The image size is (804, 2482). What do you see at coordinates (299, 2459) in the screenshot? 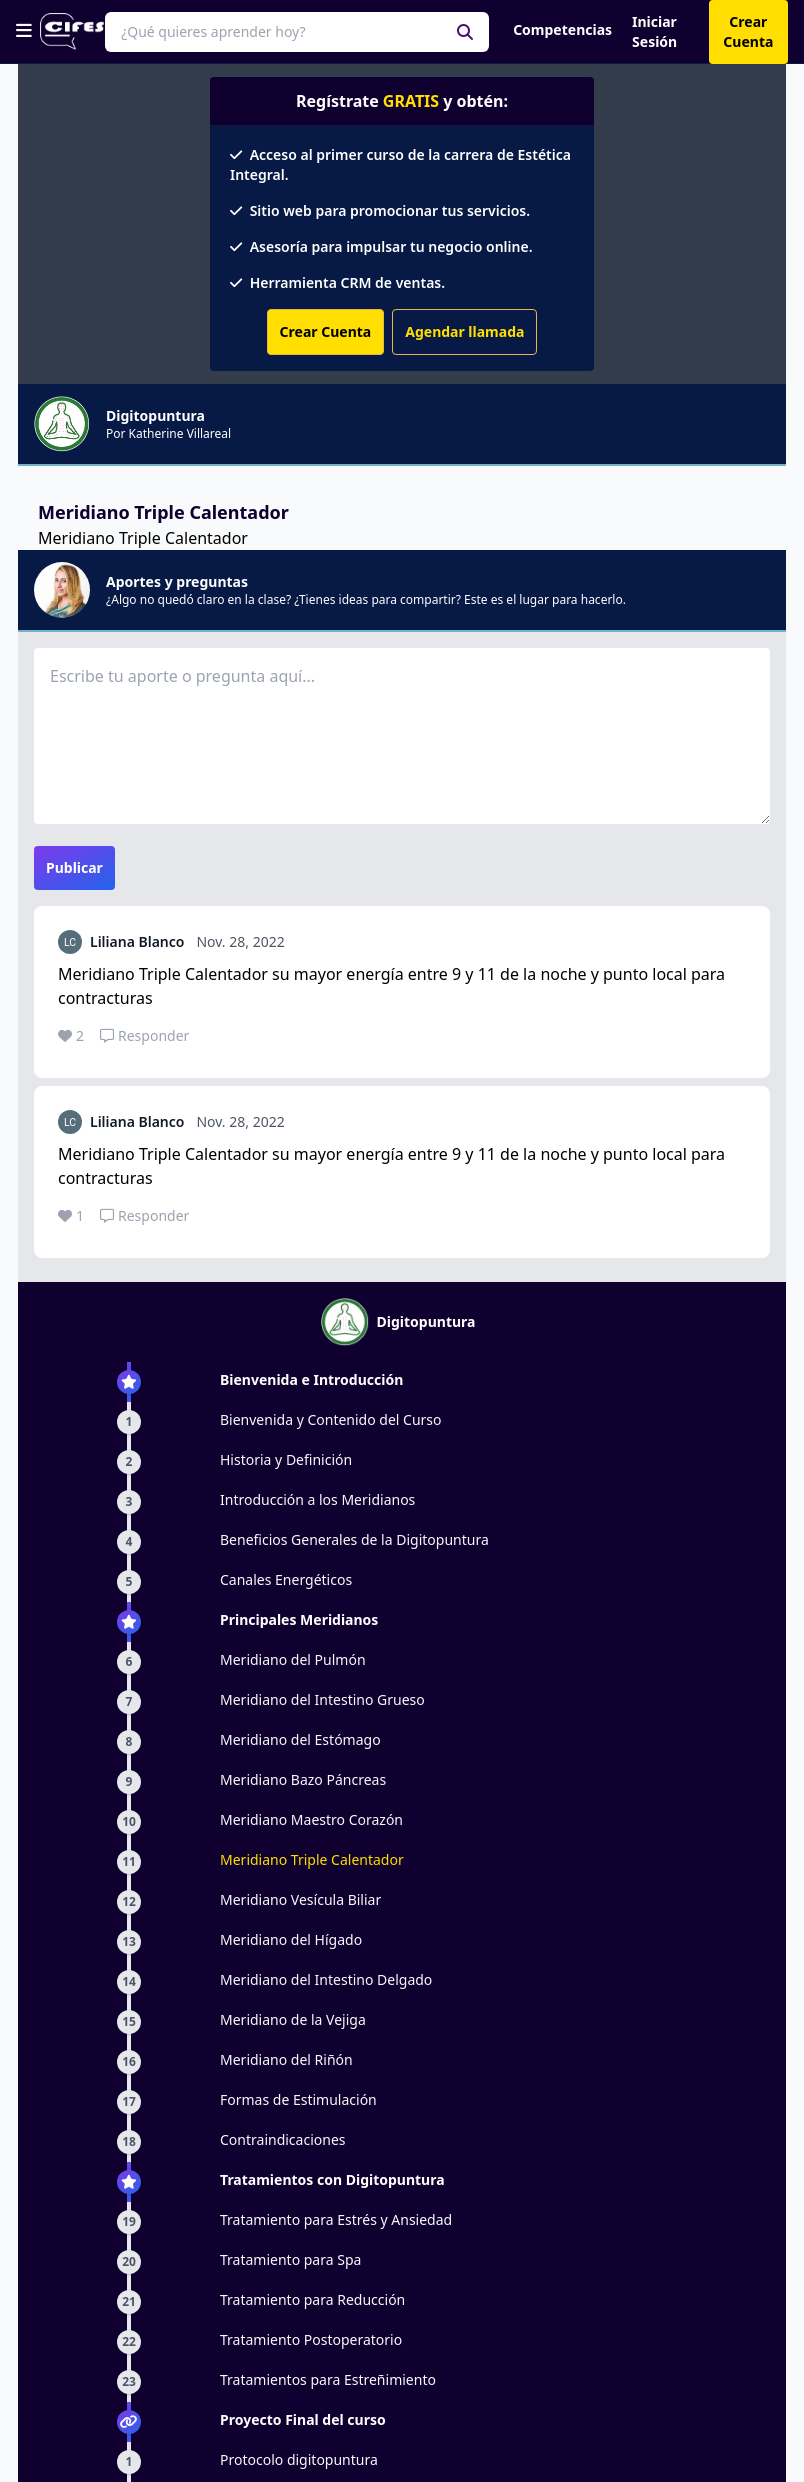
I see `Protocolo digitopuntura` at bounding box center [299, 2459].